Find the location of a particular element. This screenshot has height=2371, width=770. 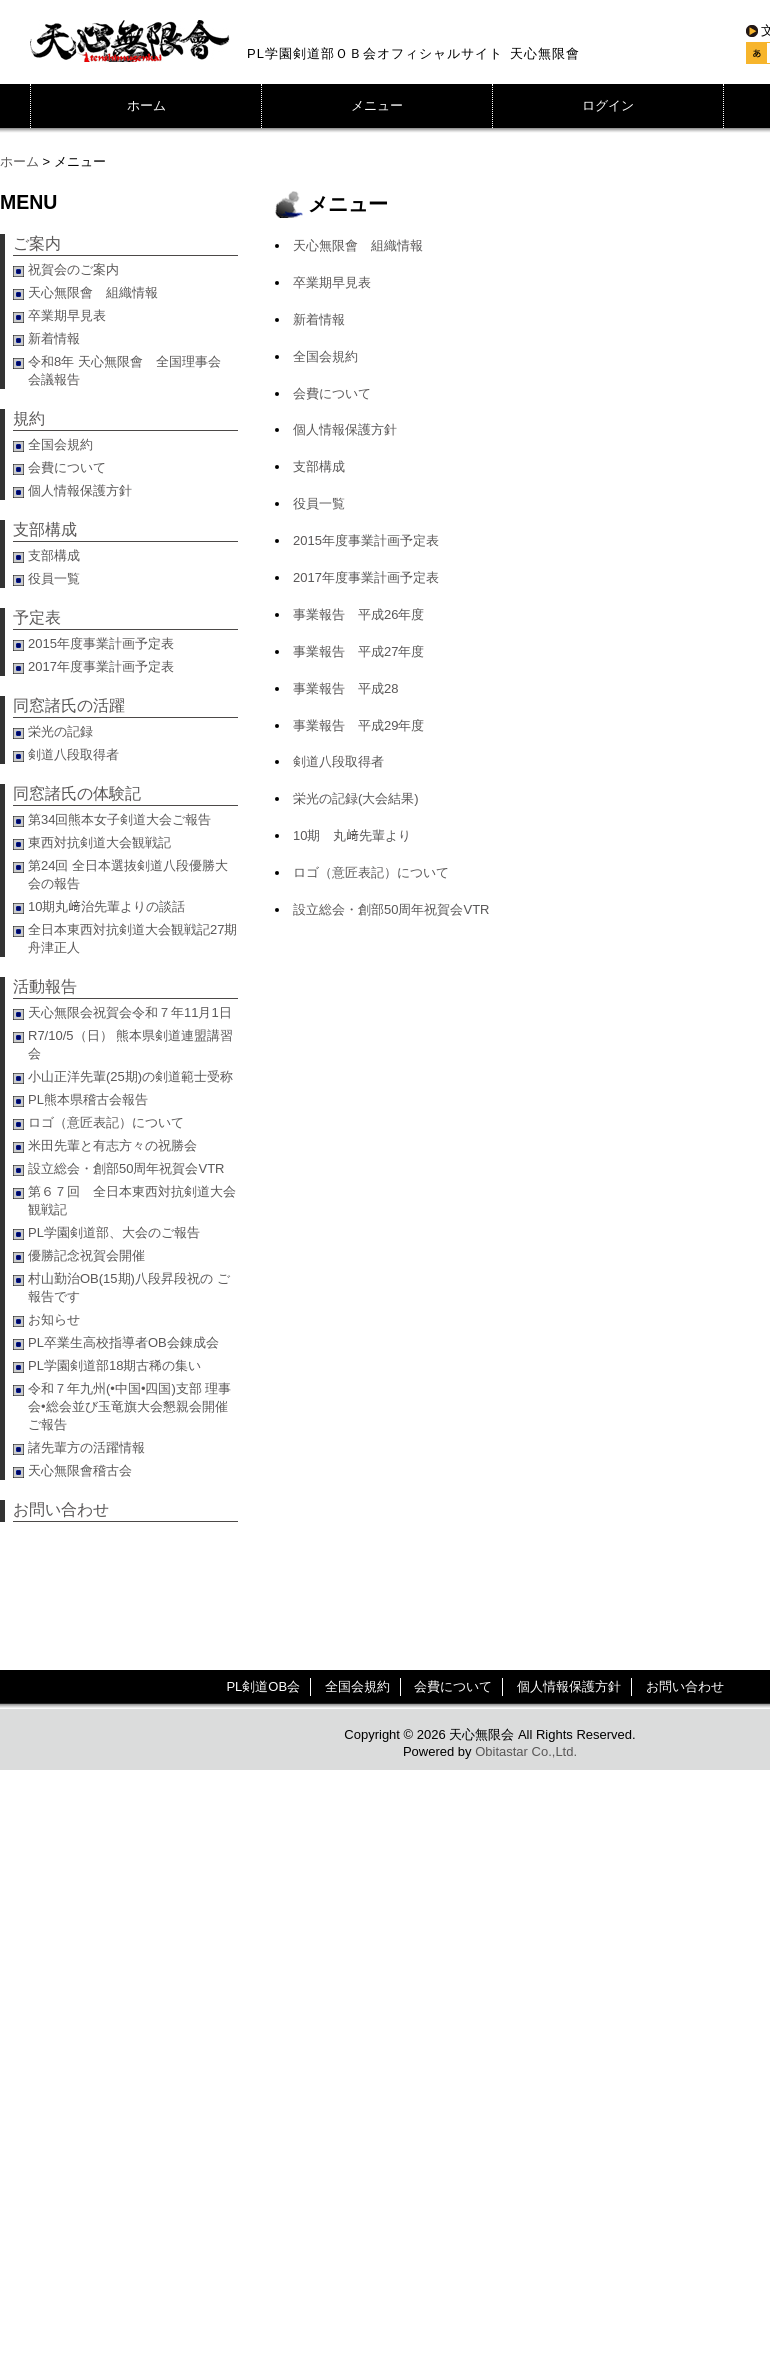

新着情報 is located at coordinates (319, 319).